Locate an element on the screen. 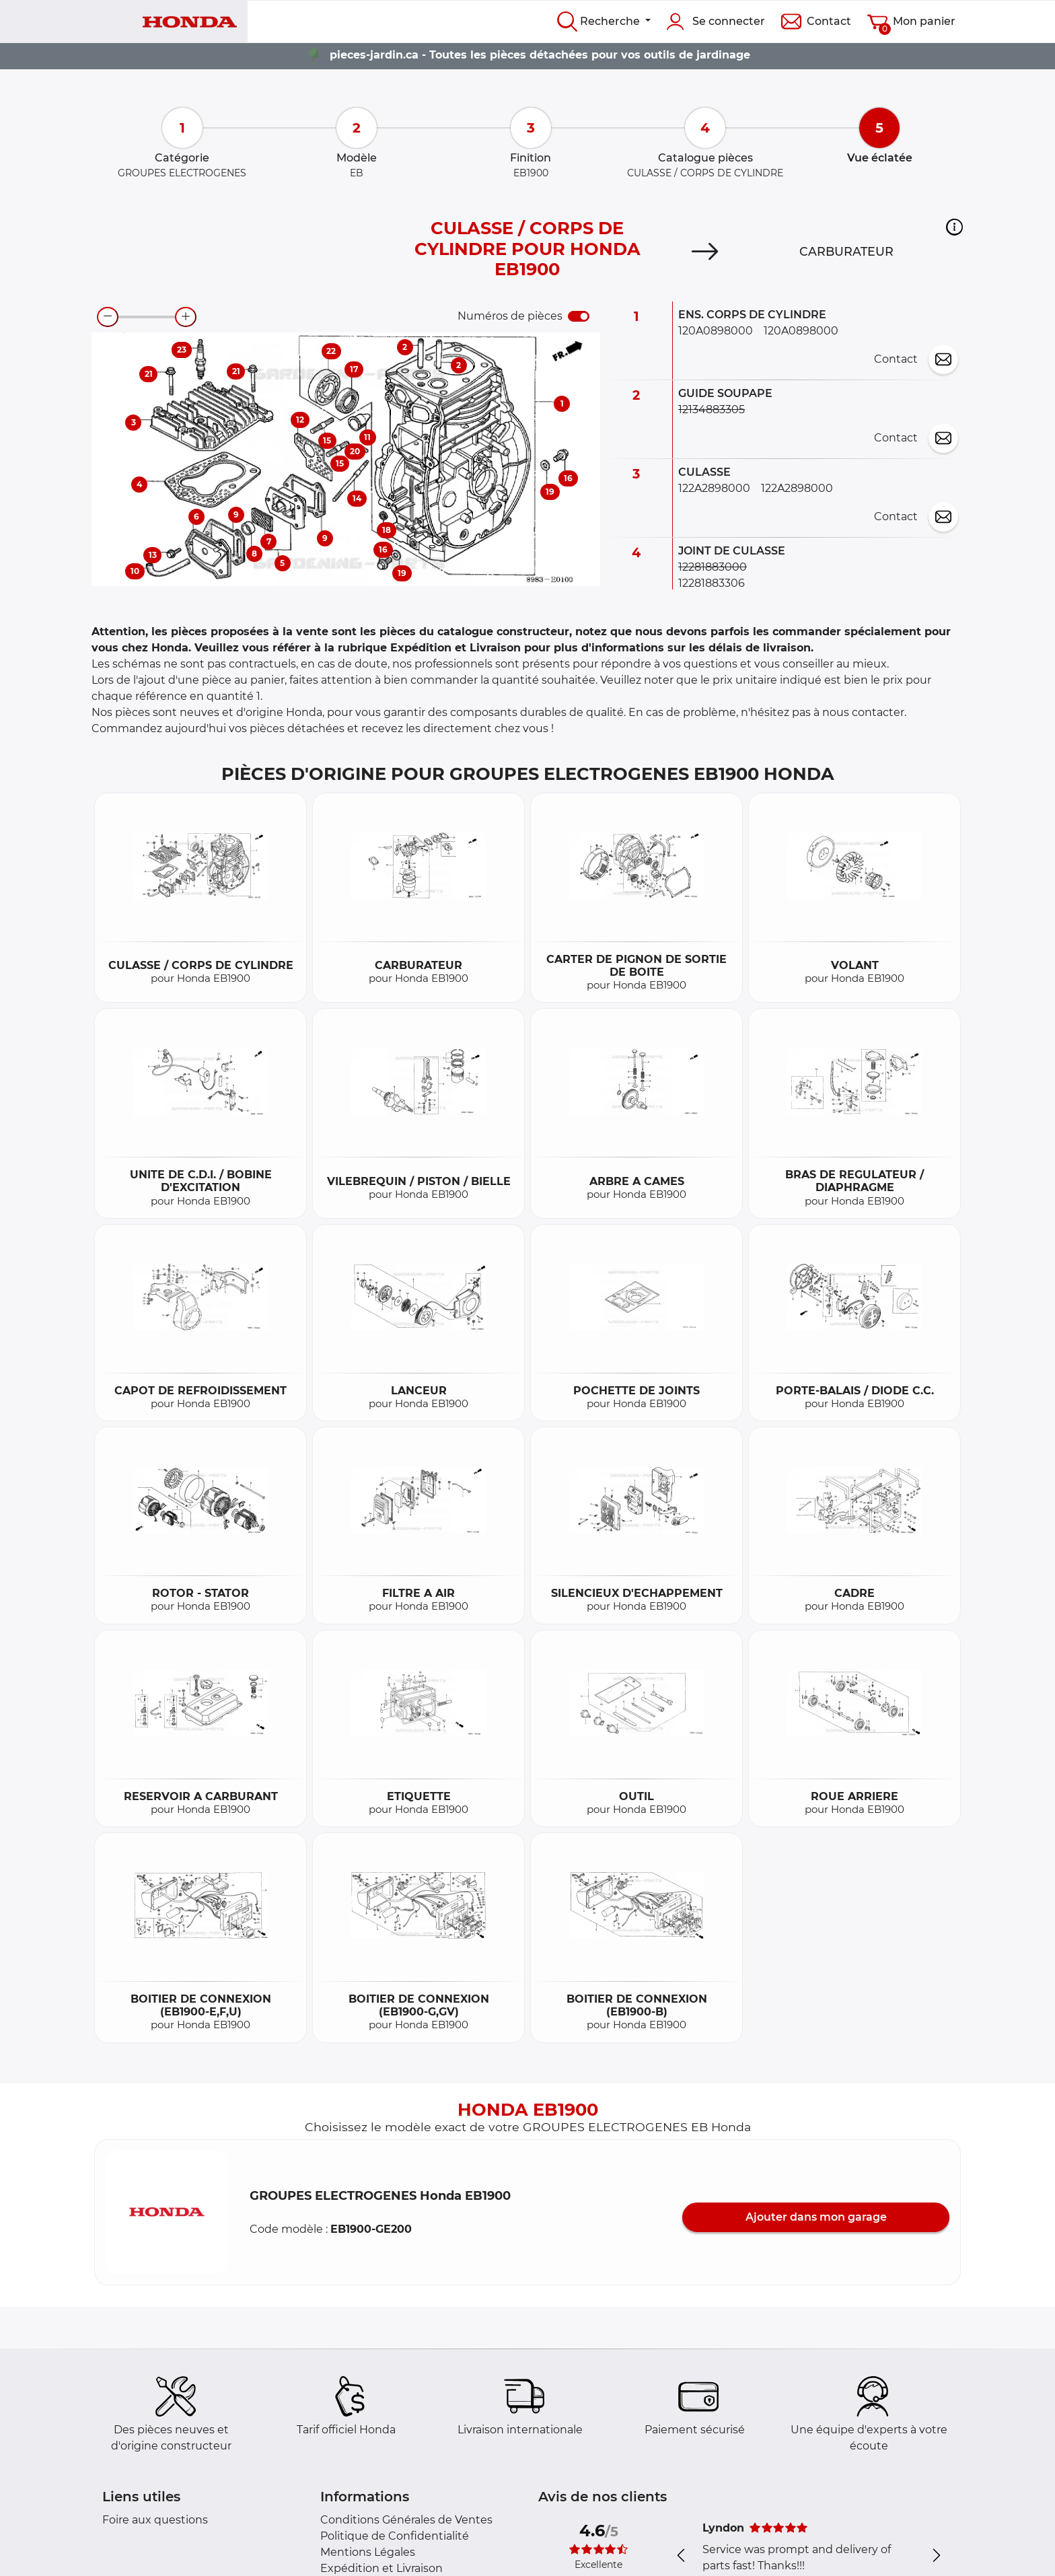 This screenshot has height=2576, width=1055. Mentions Légales is located at coordinates (367, 2552).